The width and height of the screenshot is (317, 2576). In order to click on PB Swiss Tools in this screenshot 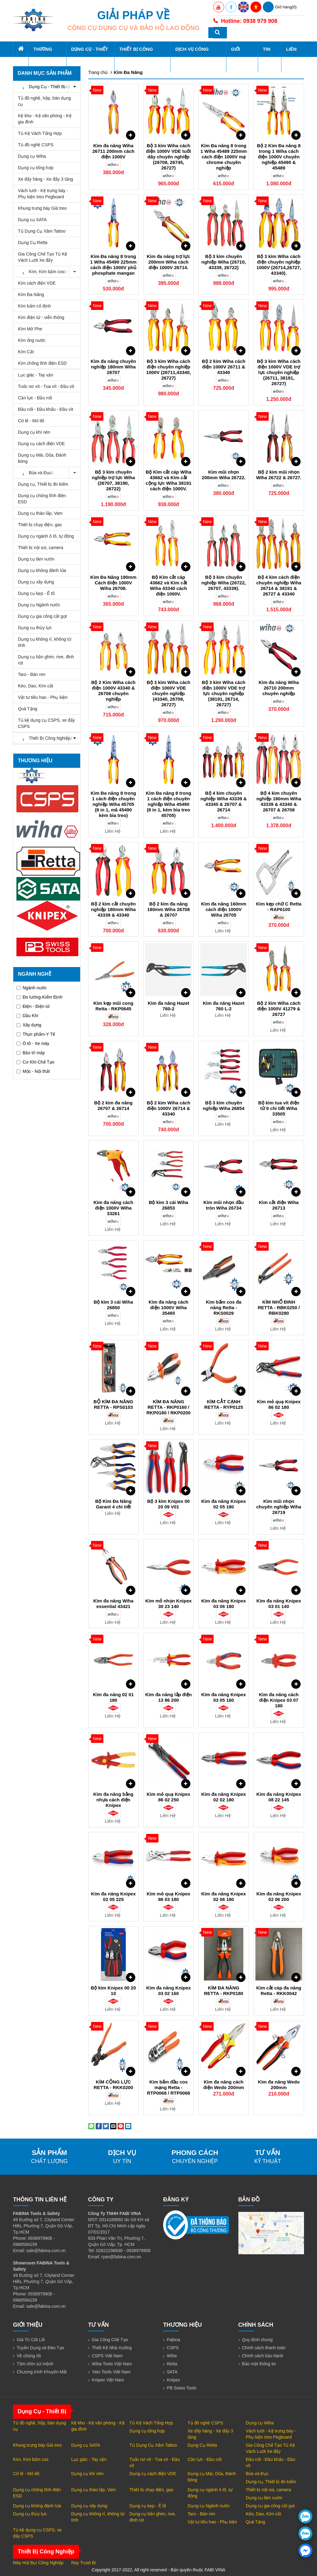, I will do `click(181, 2387)`.